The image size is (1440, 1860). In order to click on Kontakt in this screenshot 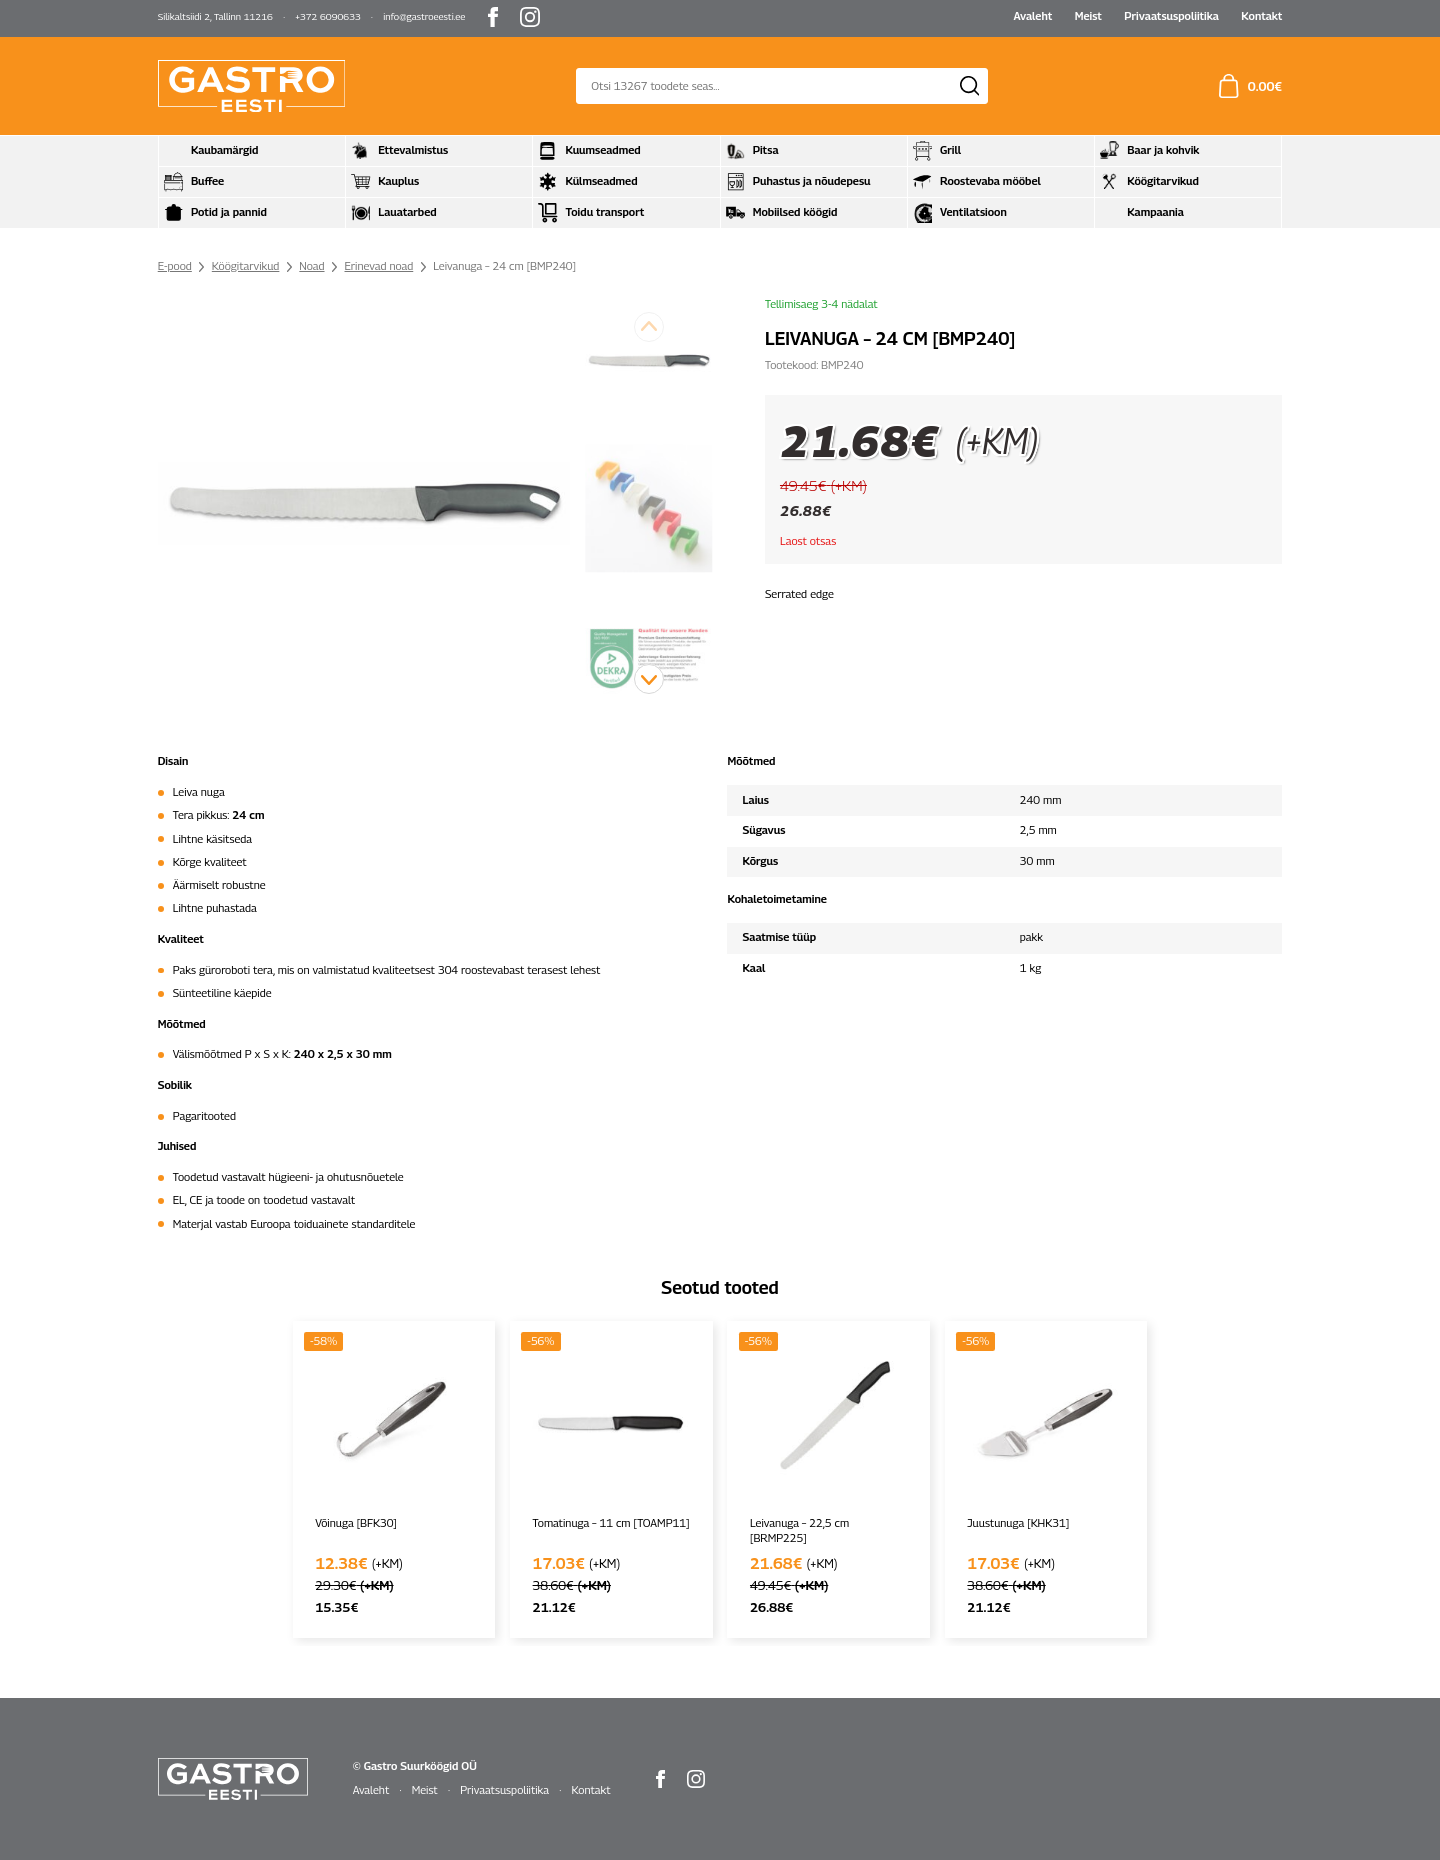, I will do `click(1261, 16)`.